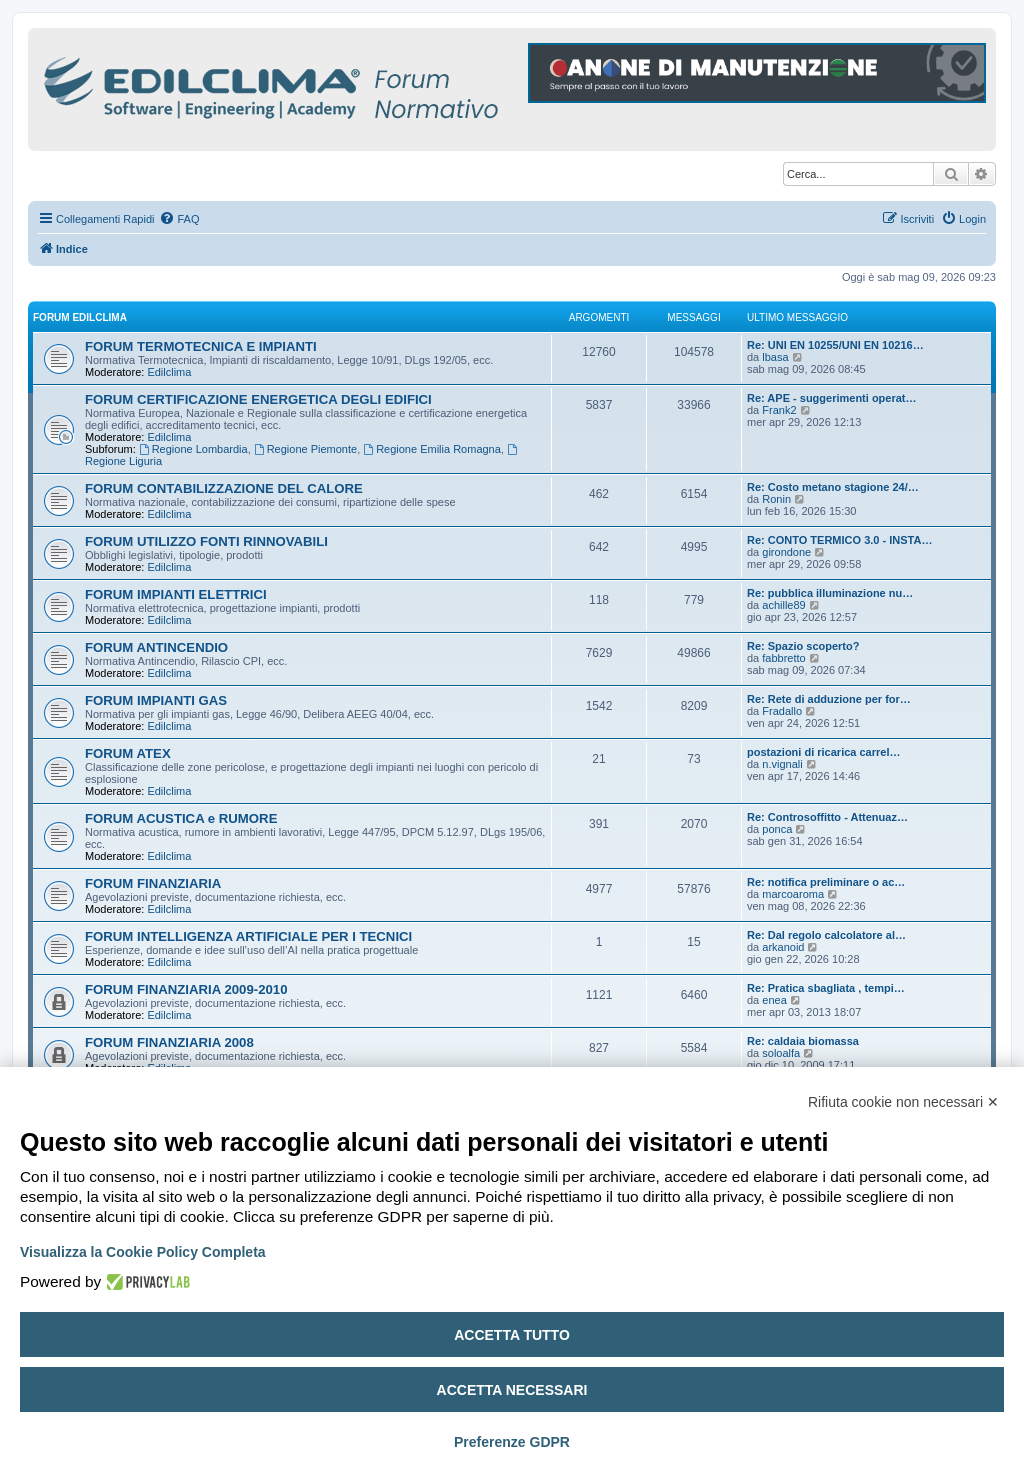  Describe the element at coordinates (169, 1042) in the screenshot. I see `FORUM FINANZIARIA 2008` at that location.